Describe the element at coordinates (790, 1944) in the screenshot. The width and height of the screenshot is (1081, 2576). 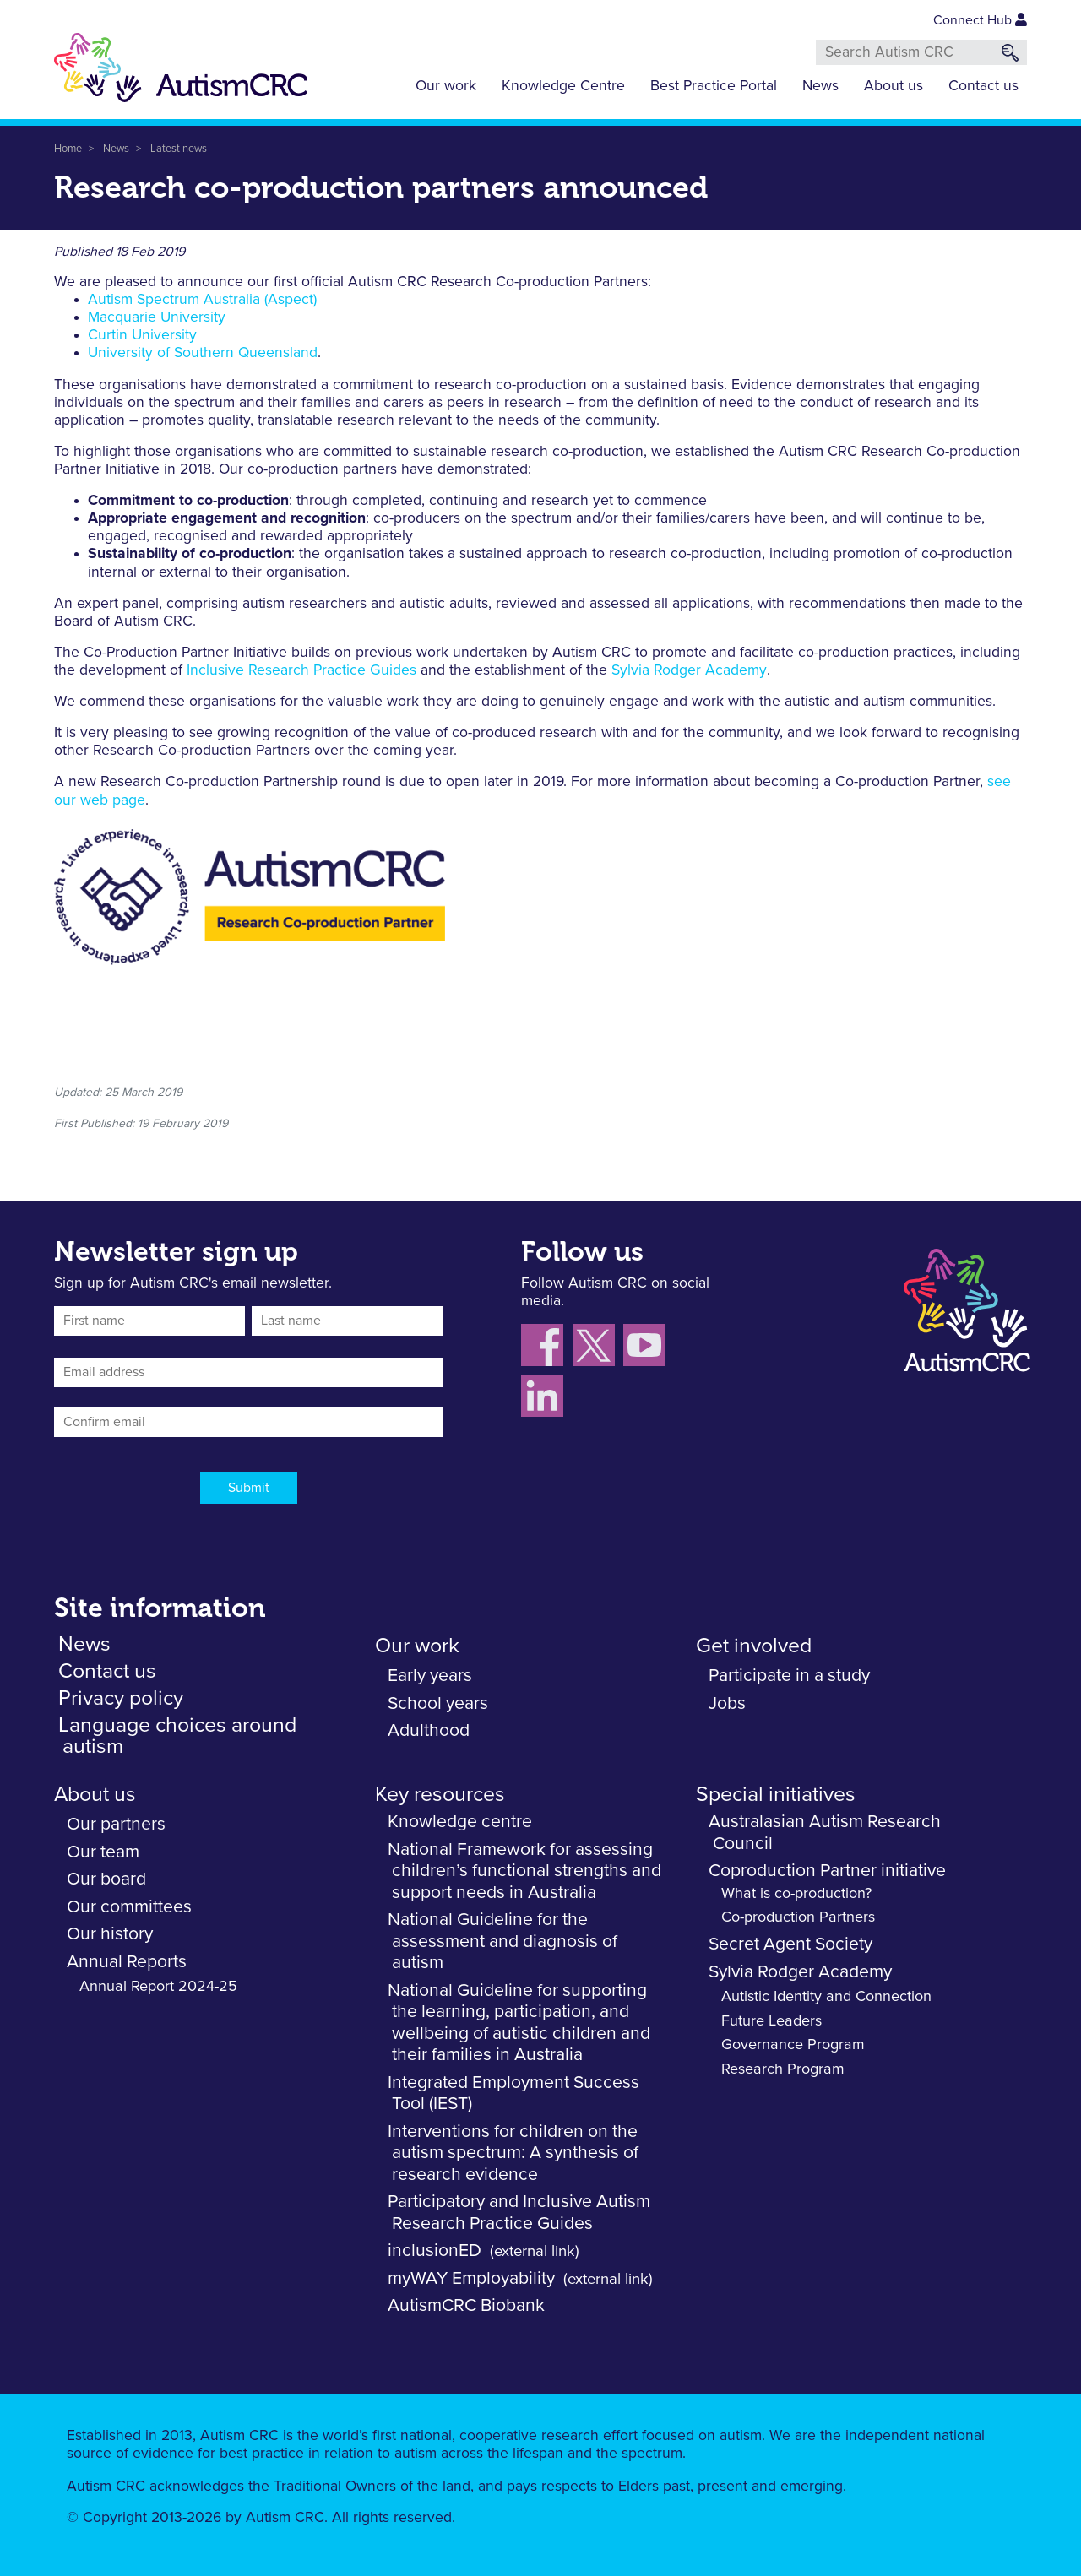
I see `Secret Agent Society` at that location.